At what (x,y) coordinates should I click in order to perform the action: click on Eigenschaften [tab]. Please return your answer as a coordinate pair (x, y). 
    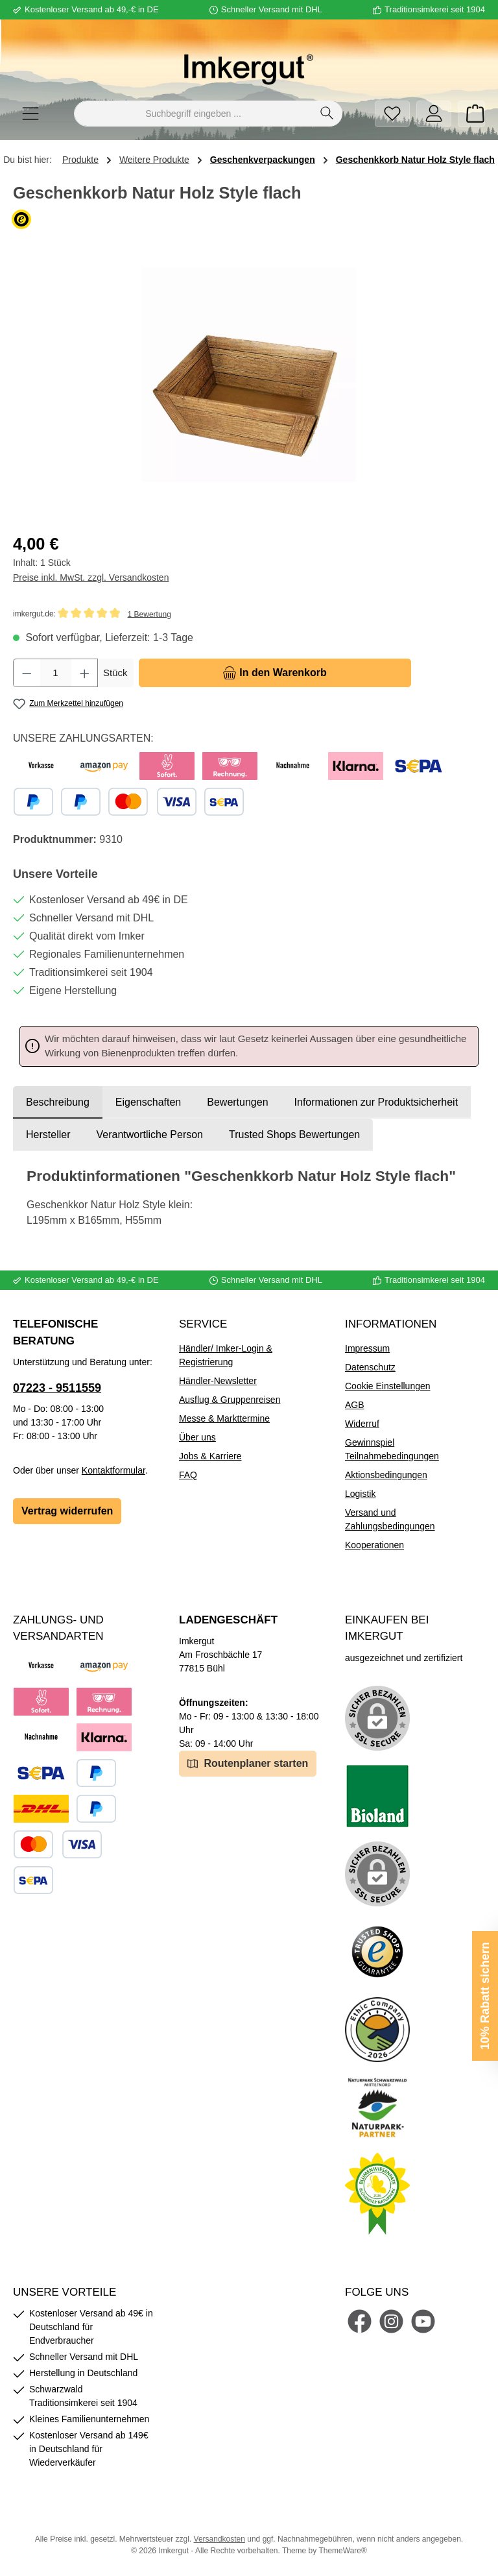
    Looking at the image, I should click on (148, 1102).